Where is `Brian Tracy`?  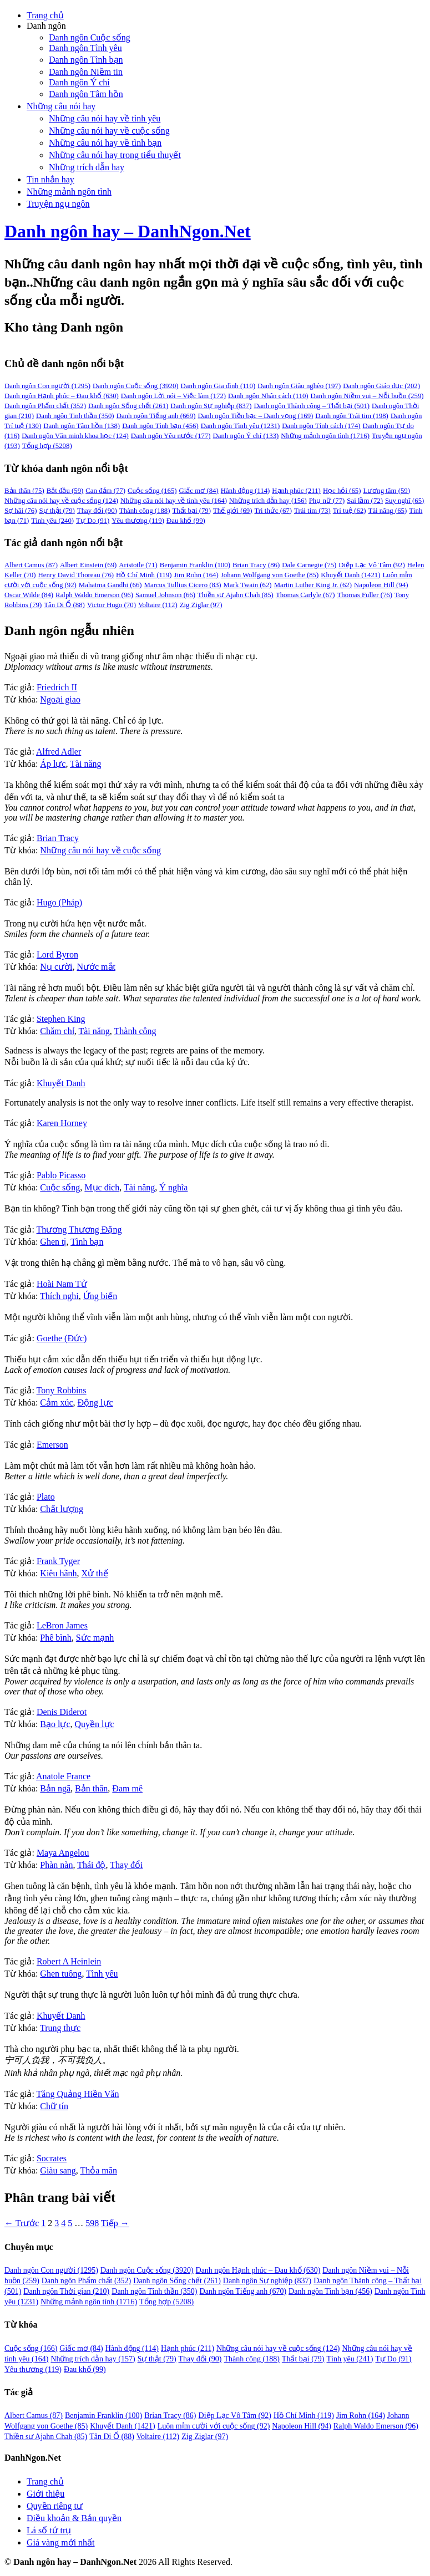 Brian Tracy is located at coordinates (58, 838).